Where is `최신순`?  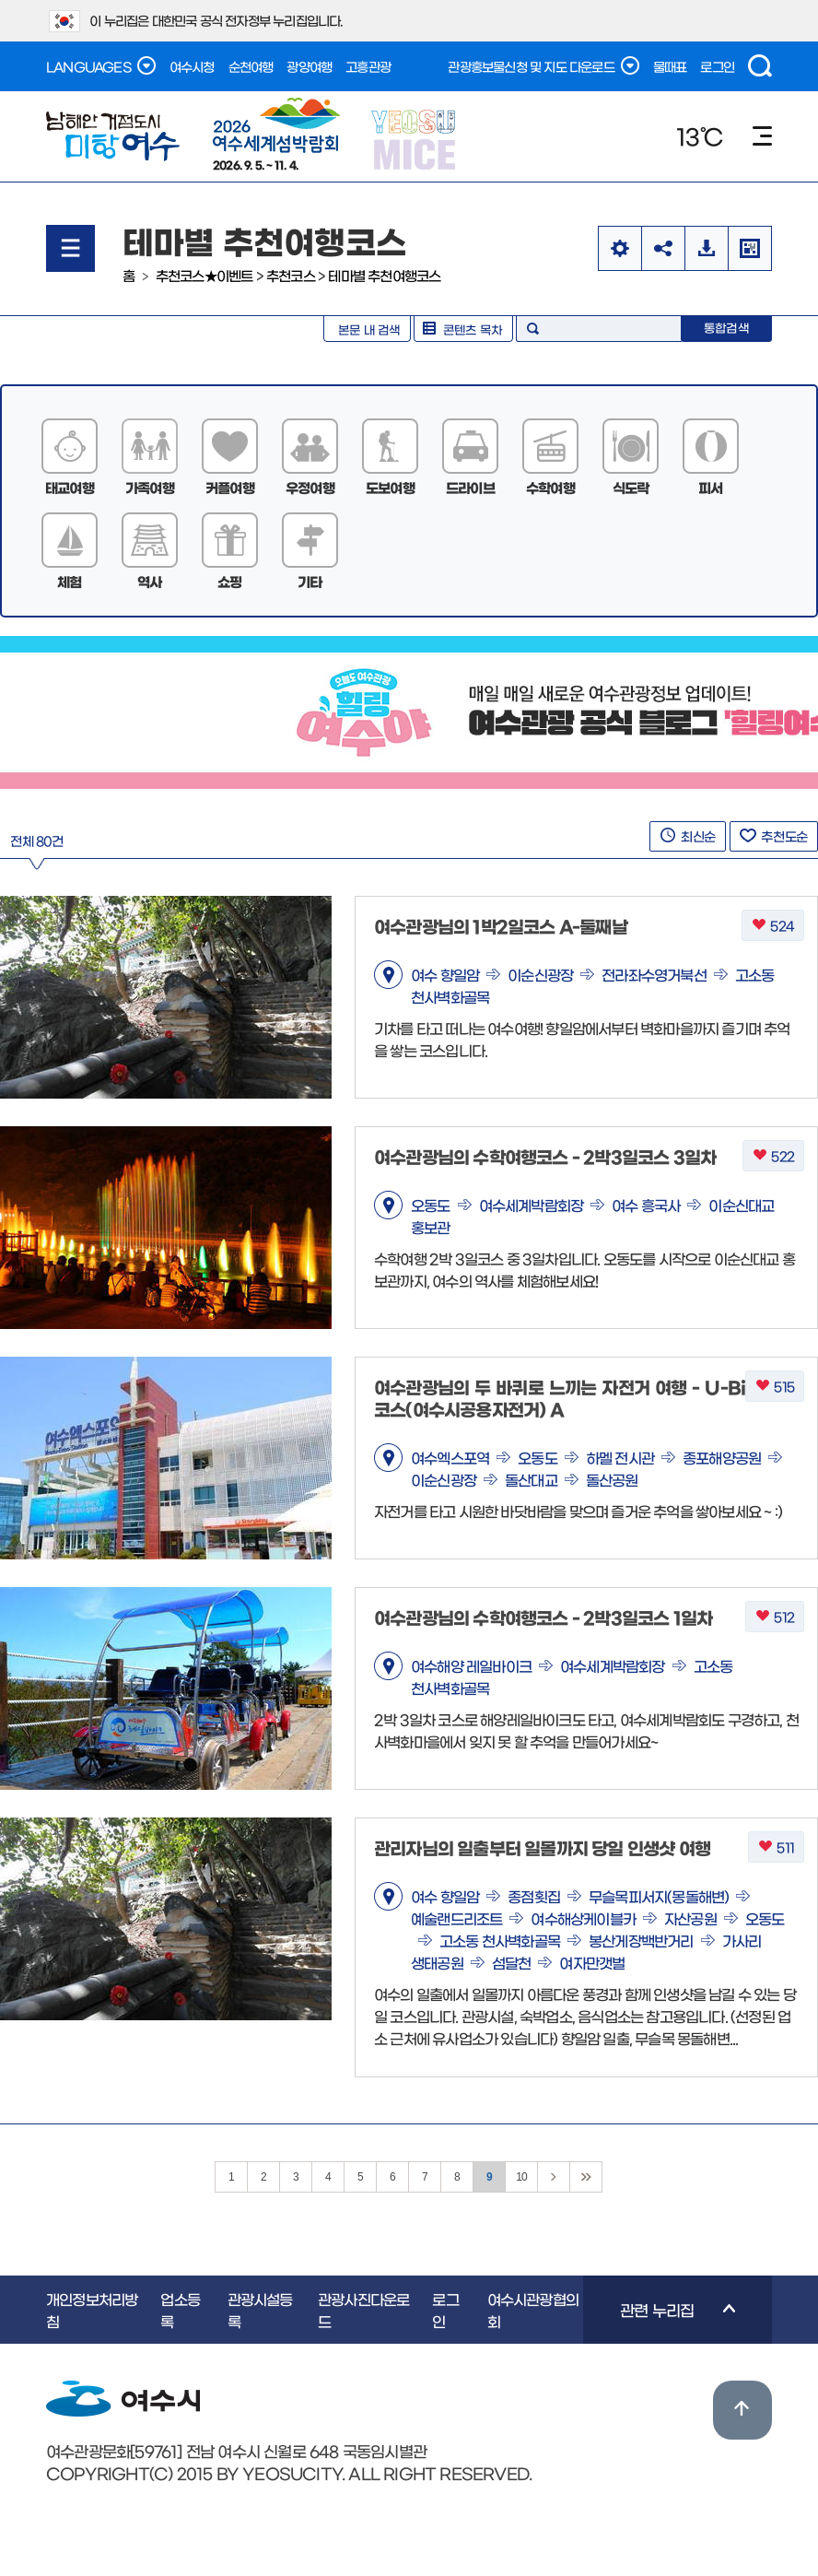 최신순 is located at coordinates (688, 836).